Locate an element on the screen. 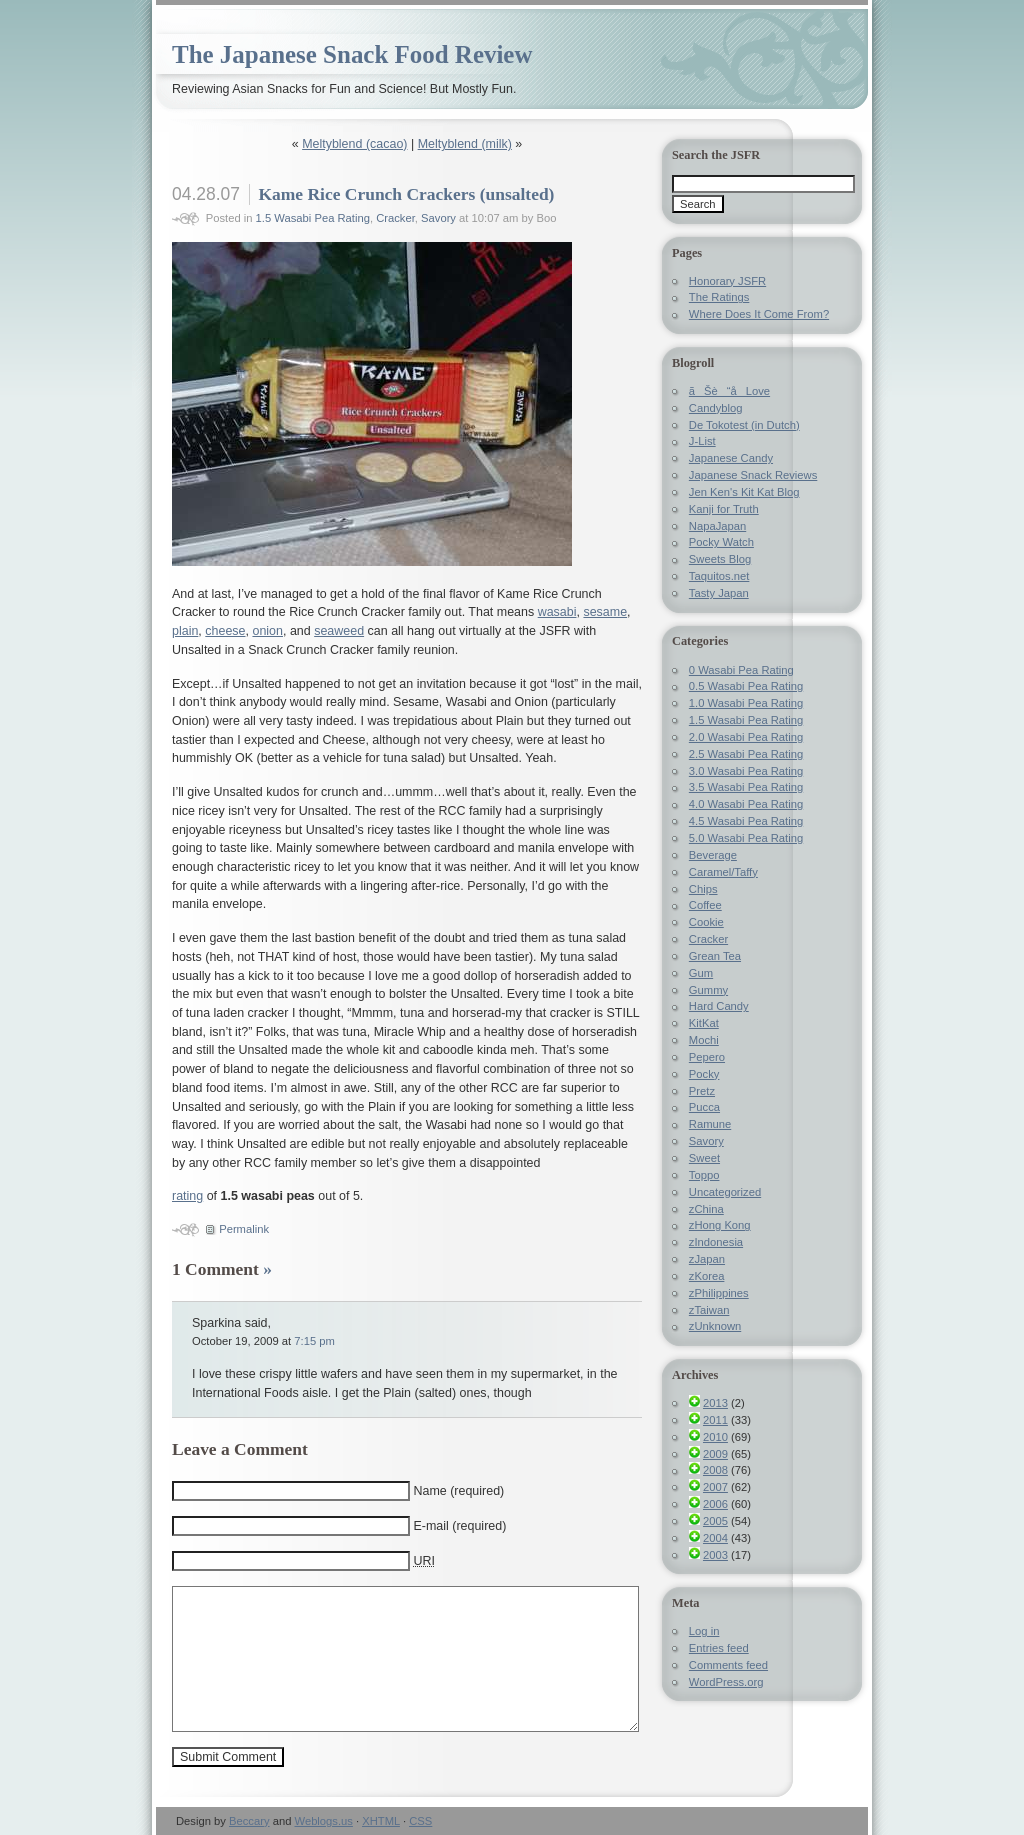  2011 is located at coordinates (715, 1420).